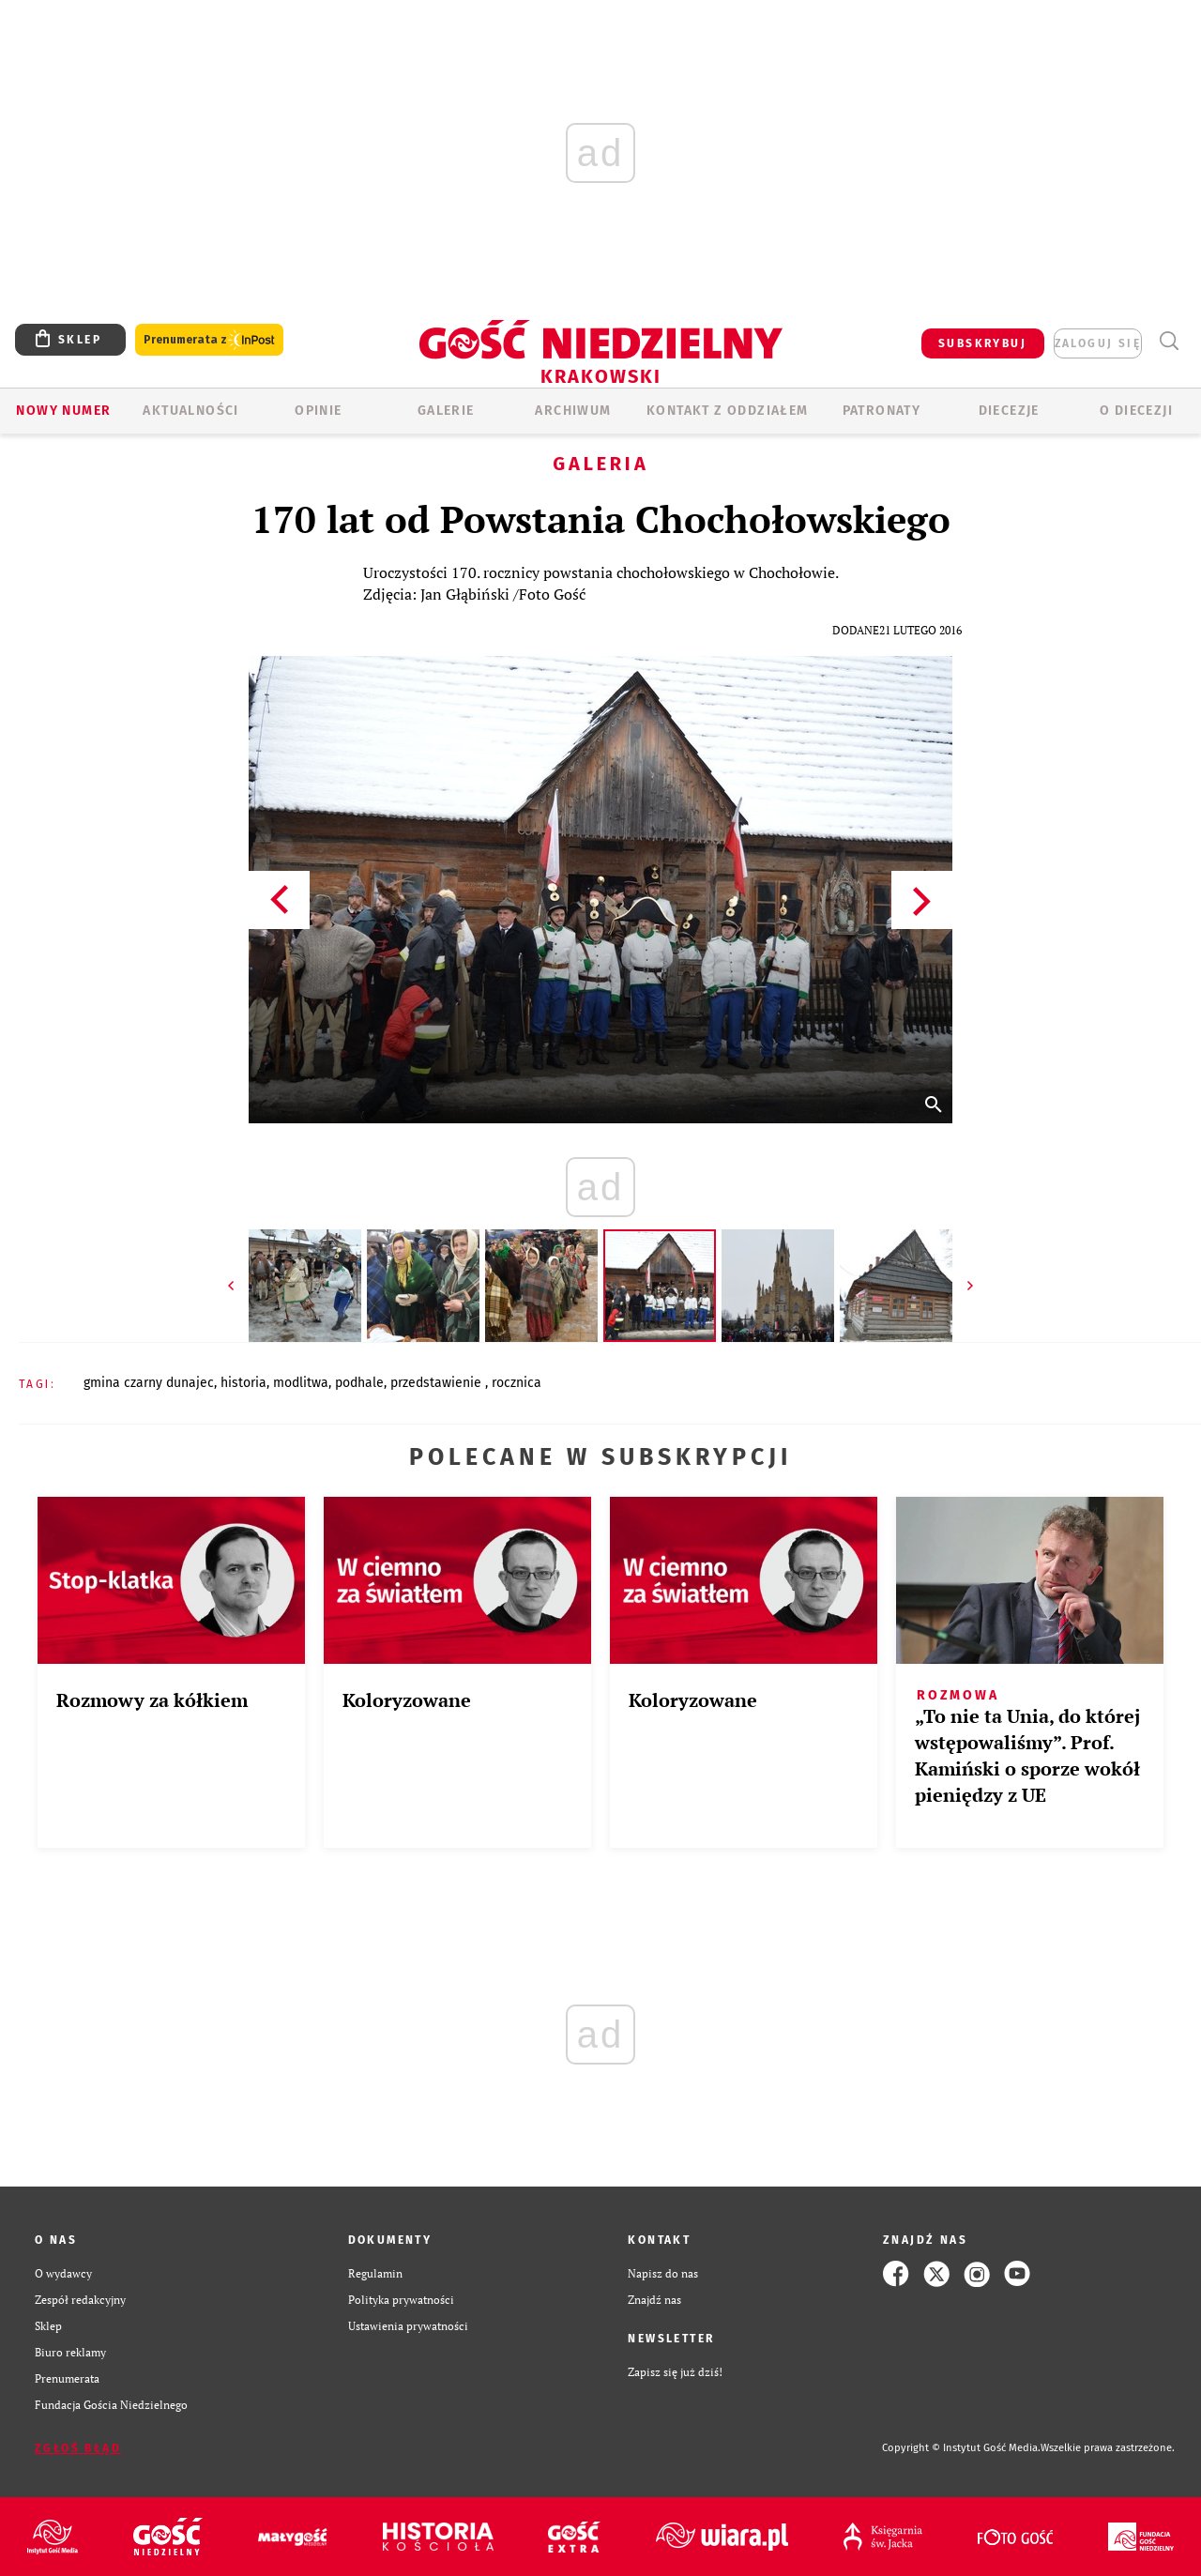  I want to click on Nowy numer, so click(63, 411).